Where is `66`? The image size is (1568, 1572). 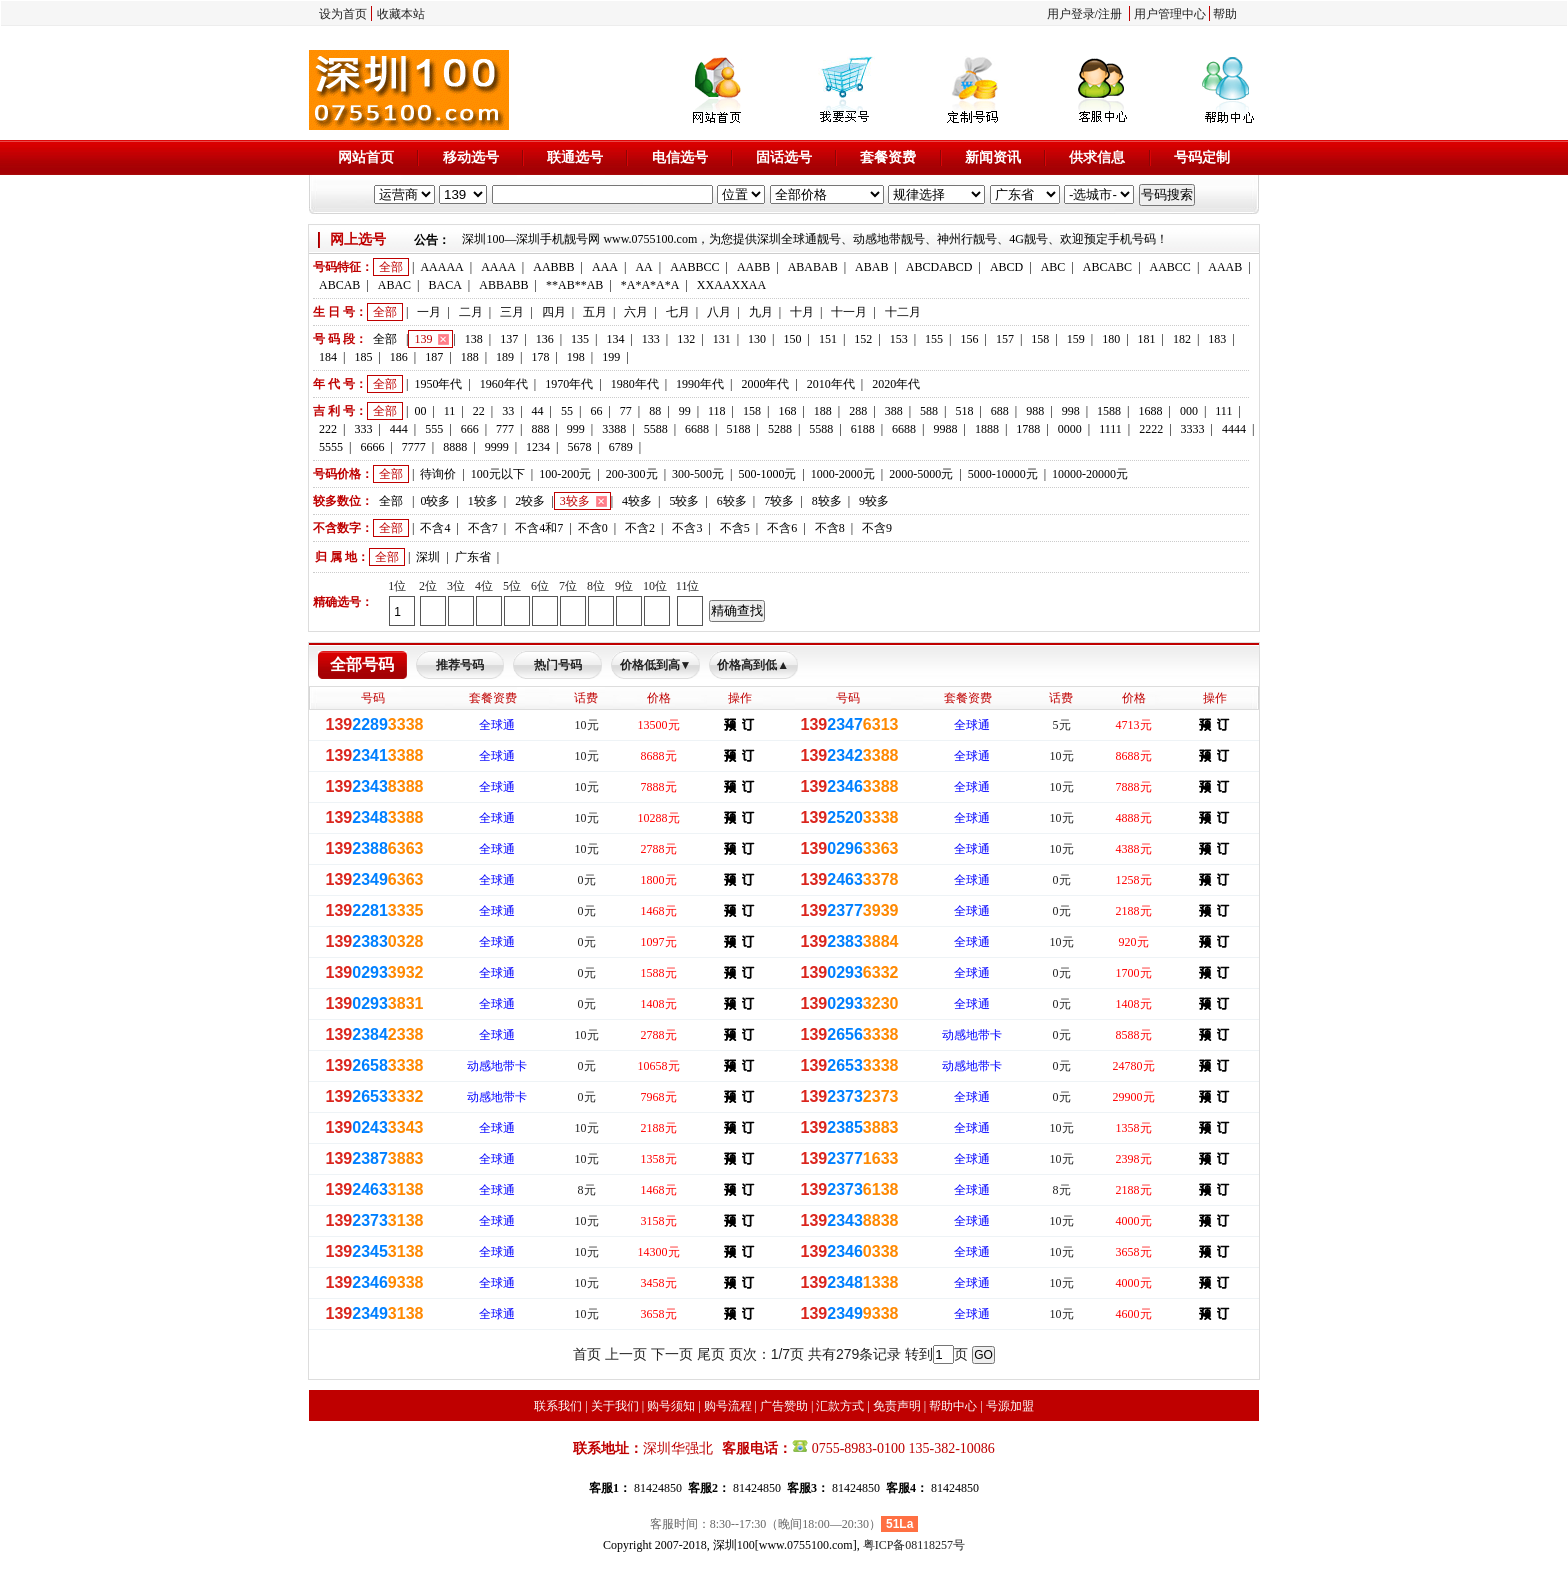
66 is located at coordinates (596, 411).